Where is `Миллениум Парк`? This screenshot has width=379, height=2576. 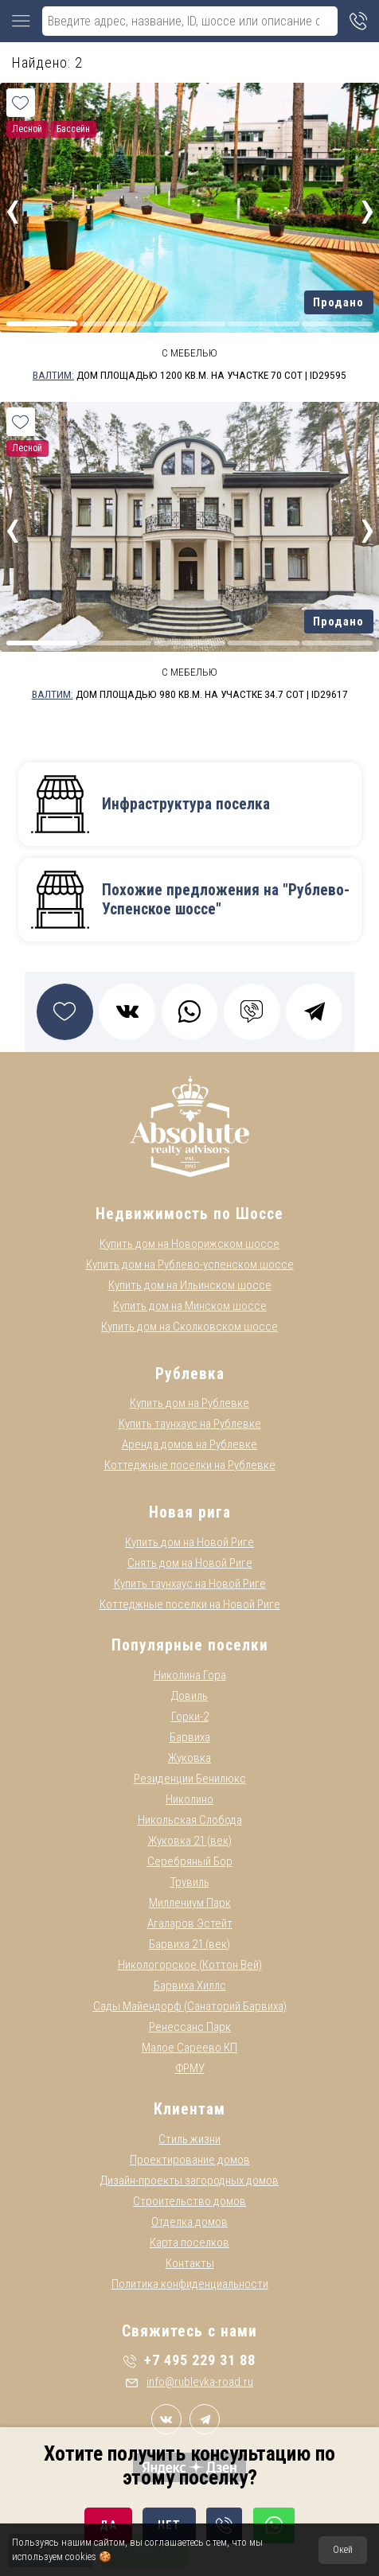 Миллениум Парк is located at coordinates (190, 1903).